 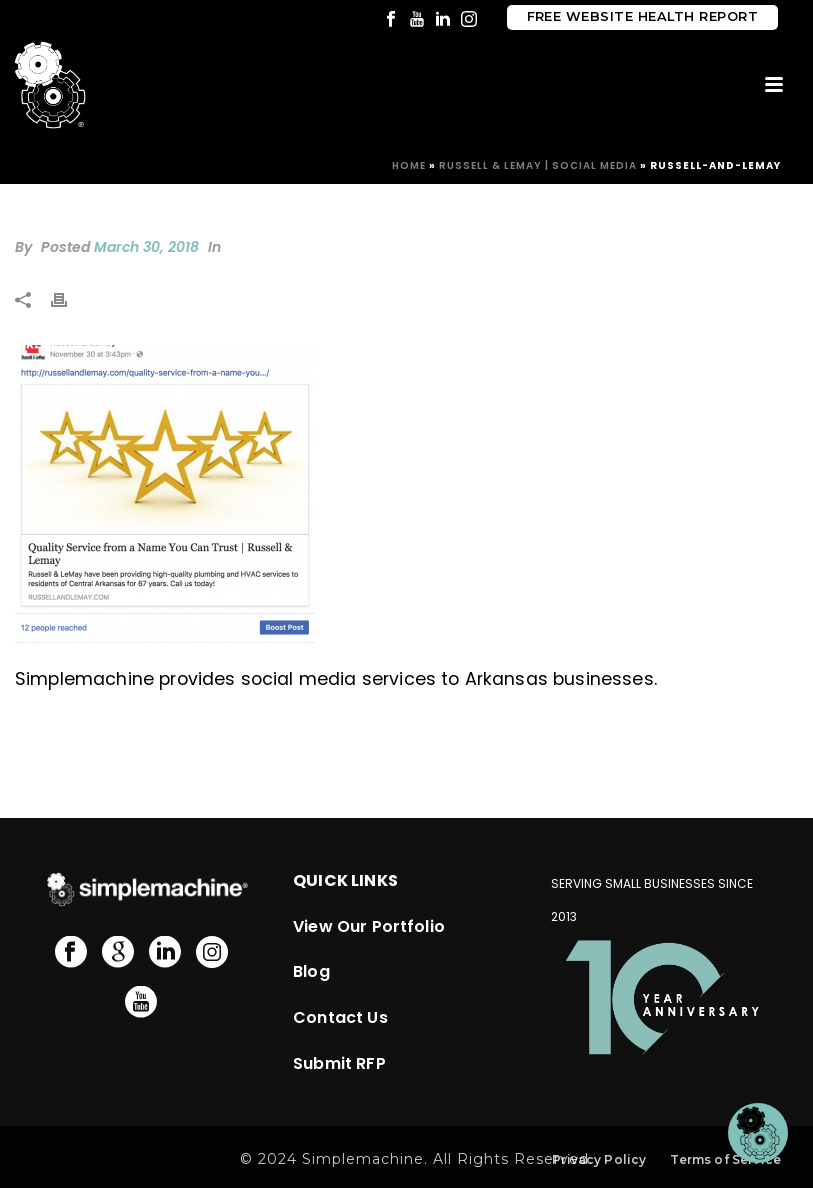 What do you see at coordinates (339, 1063) in the screenshot?
I see `Submit RFP` at bounding box center [339, 1063].